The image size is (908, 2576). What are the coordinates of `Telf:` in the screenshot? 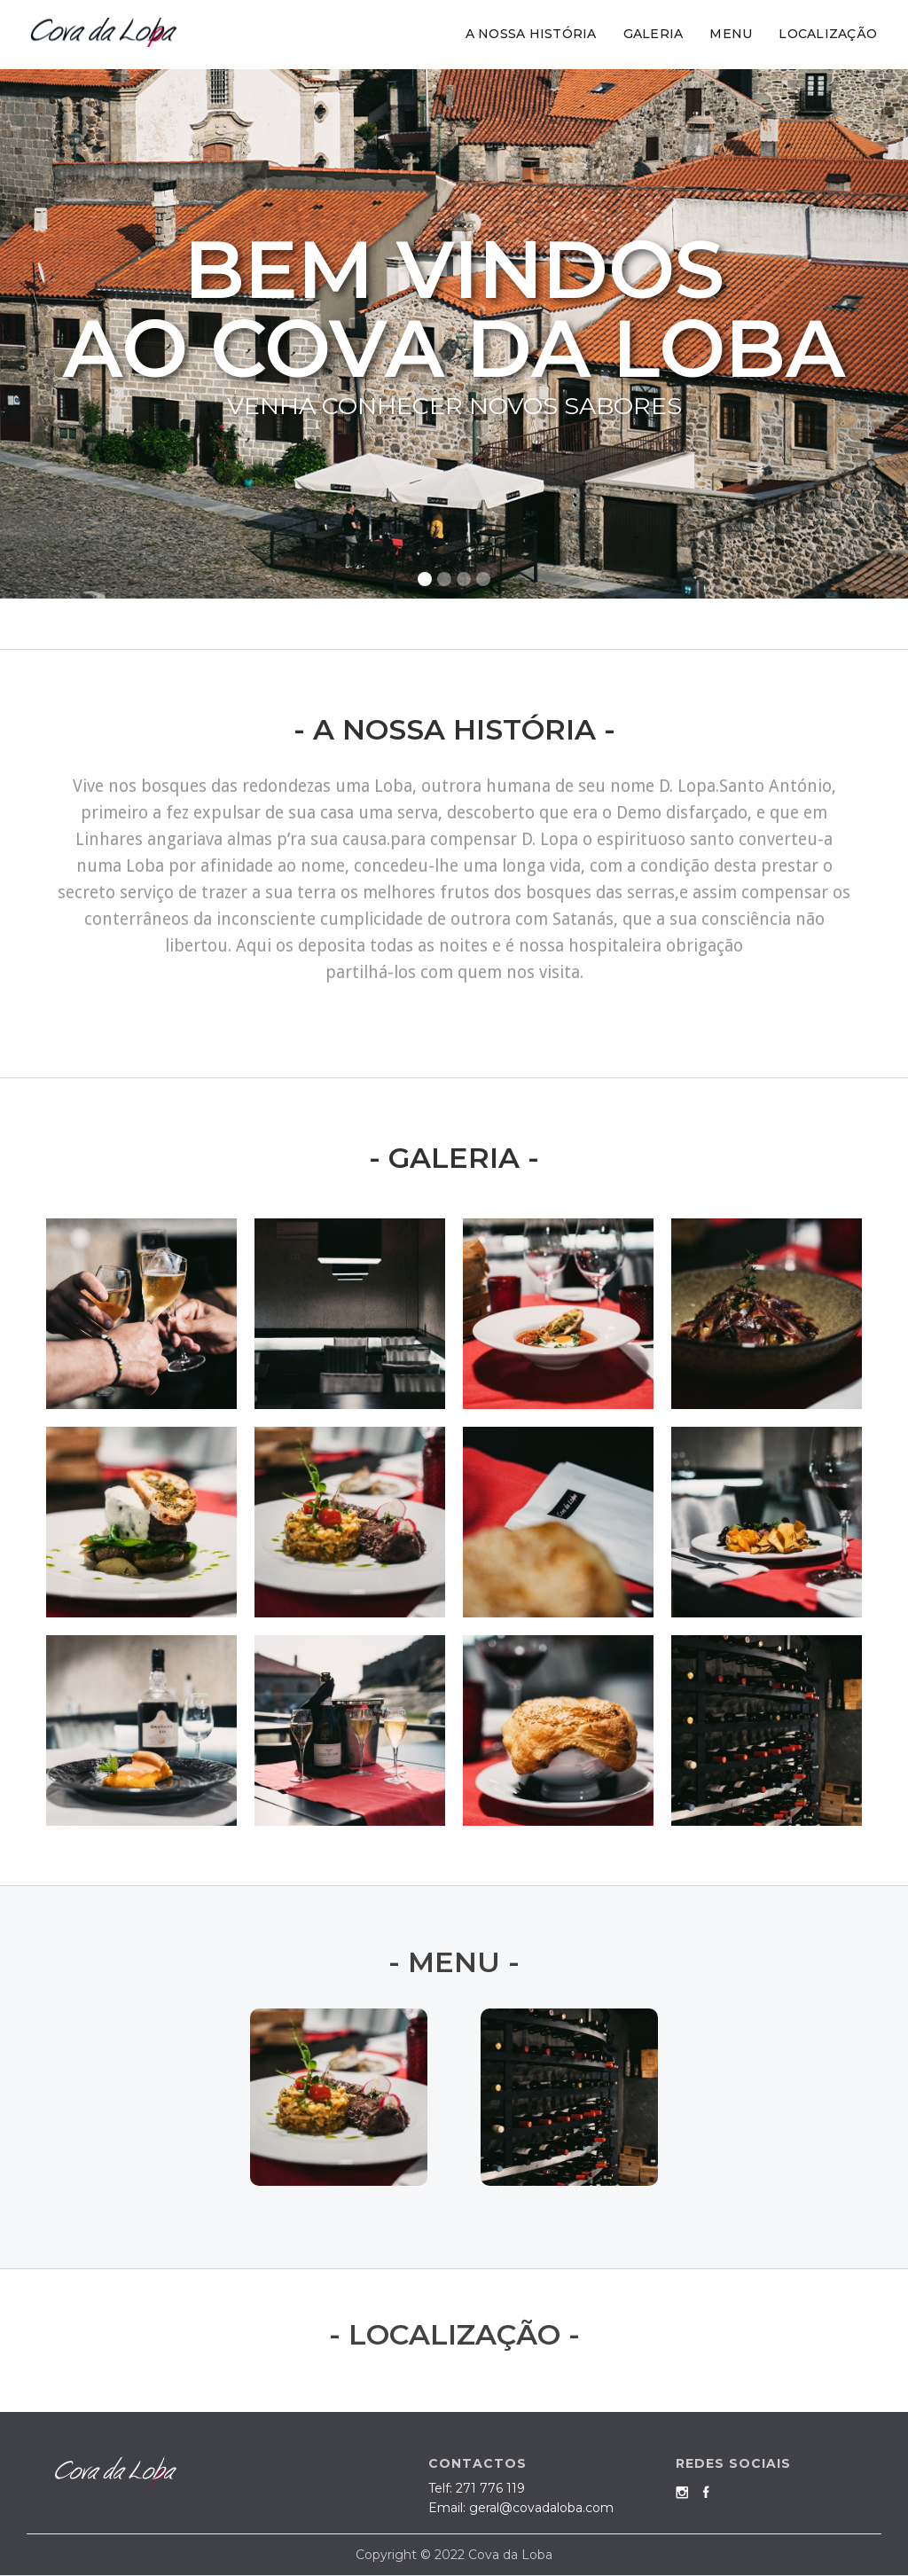 It's located at (476, 2488).